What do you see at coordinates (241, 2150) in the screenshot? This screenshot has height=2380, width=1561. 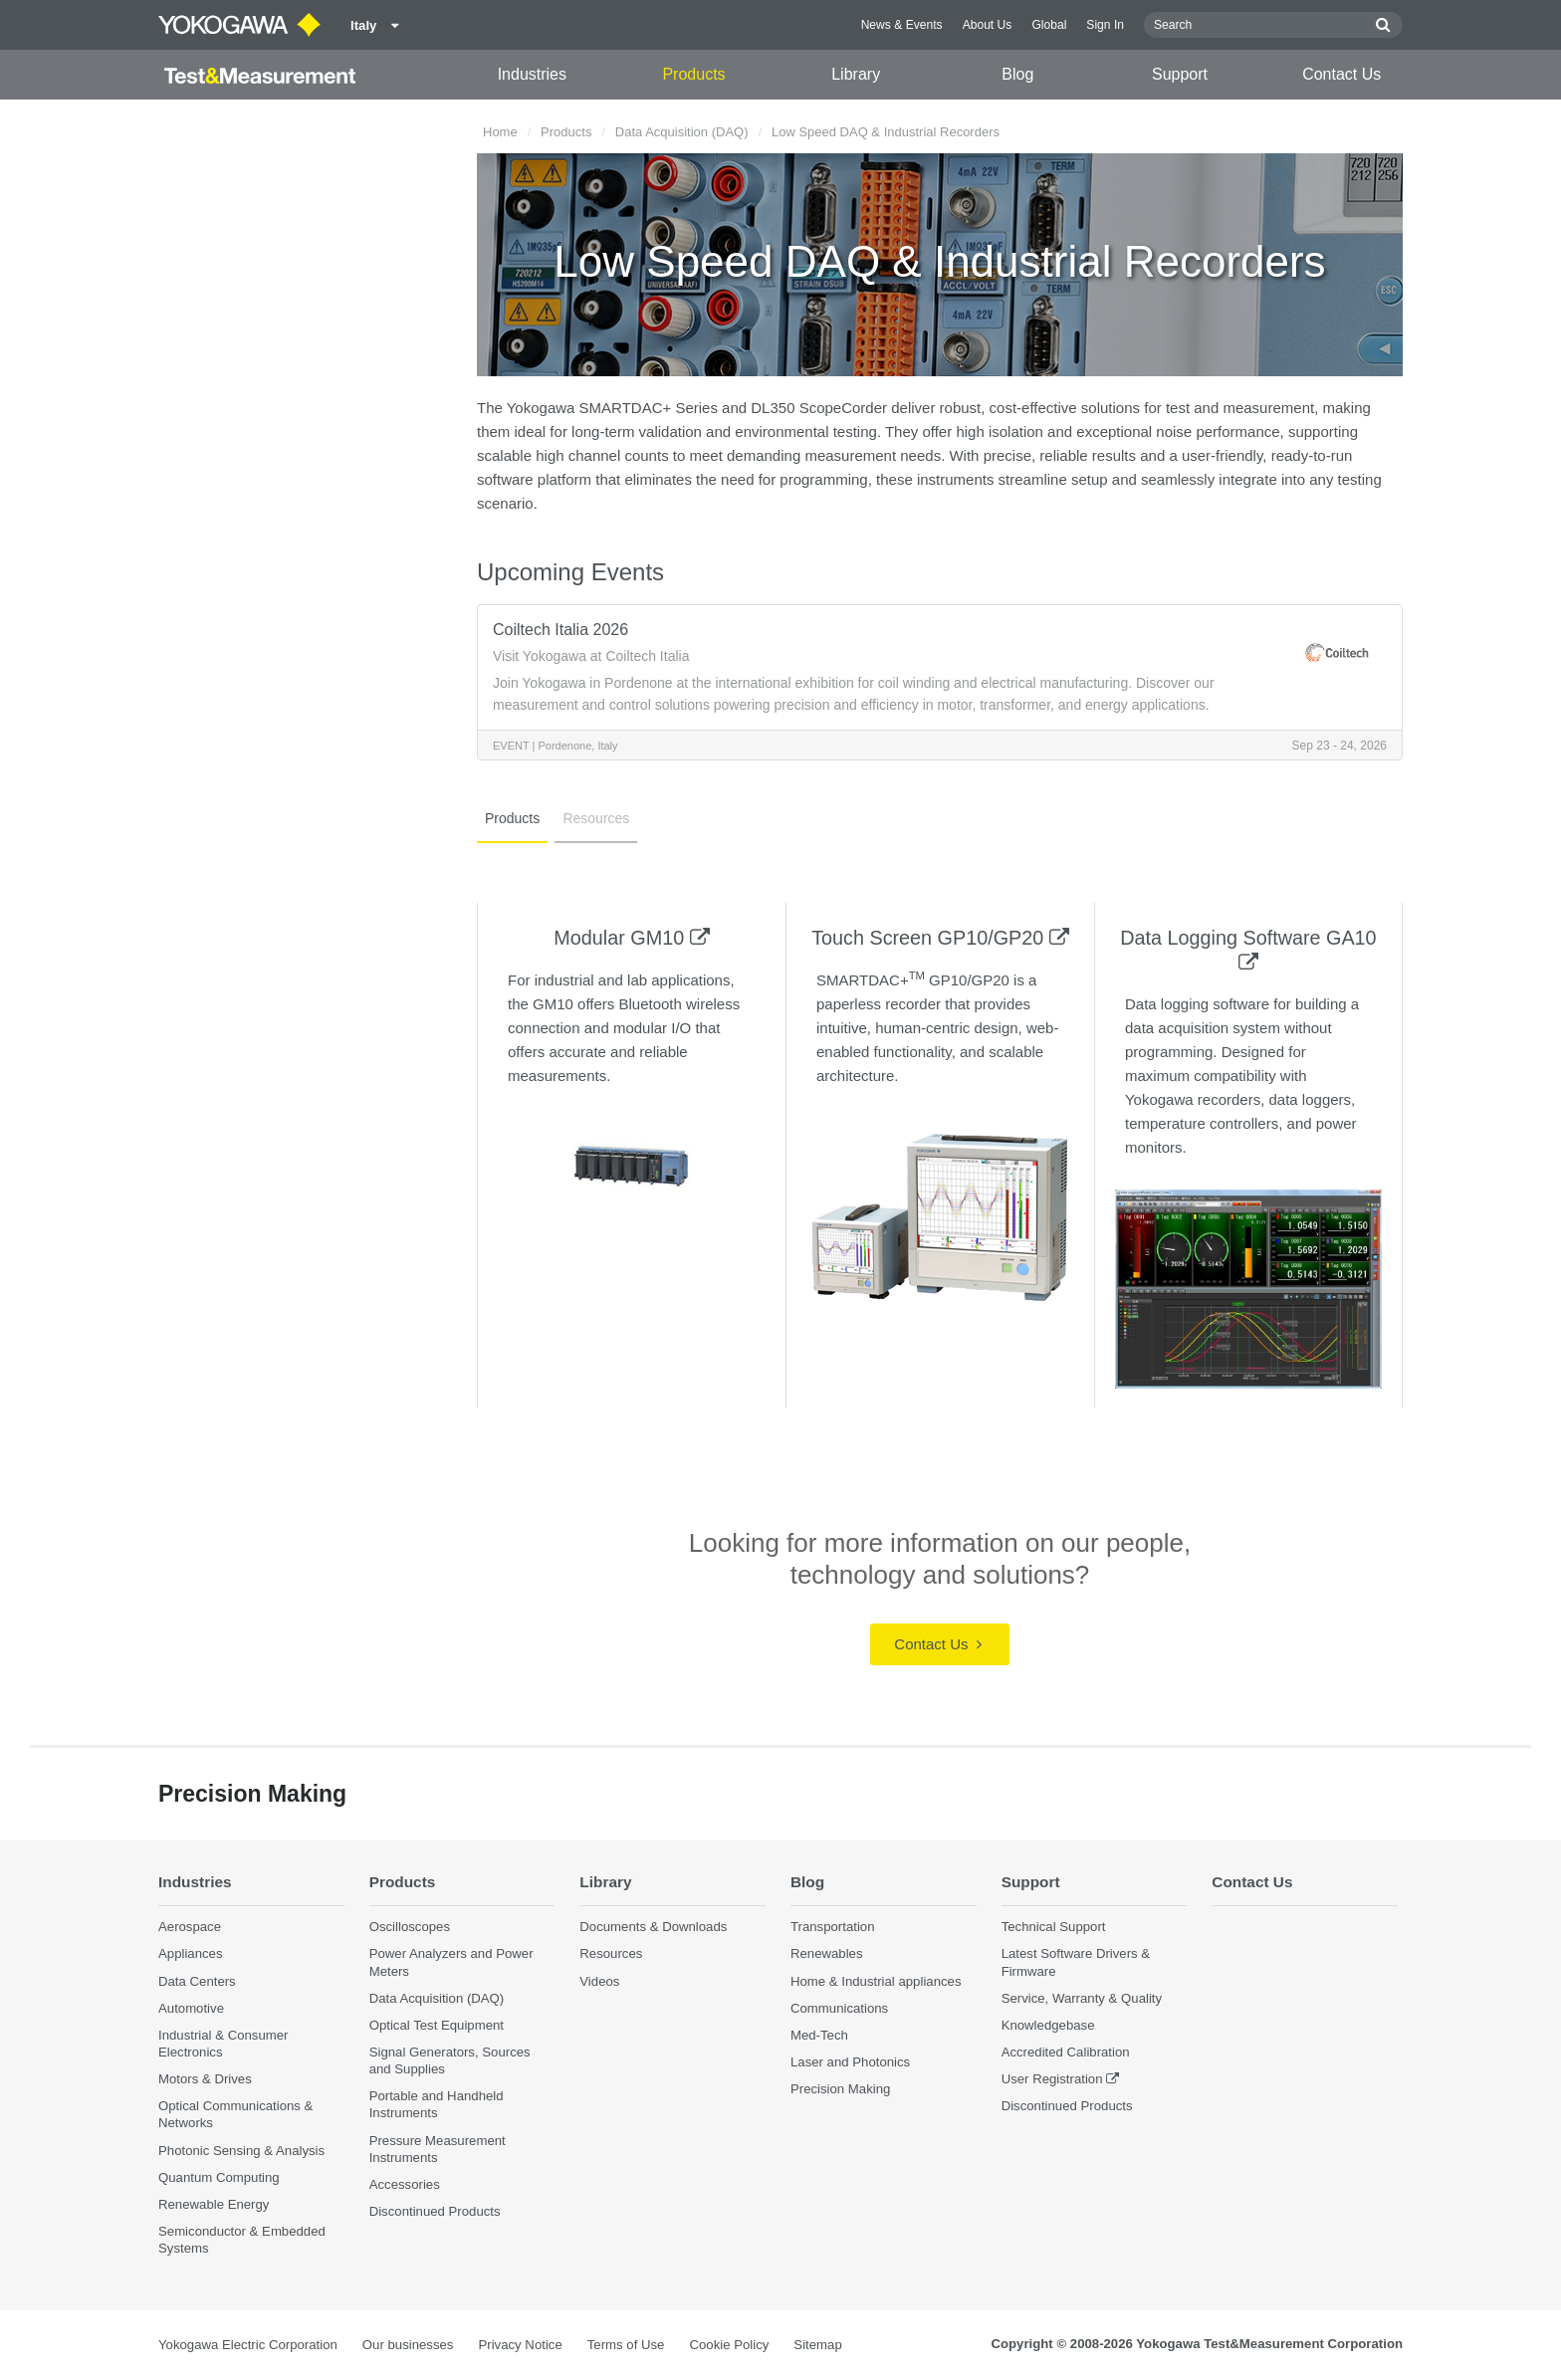 I see `Photonic Sensing & Analysis` at bounding box center [241, 2150].